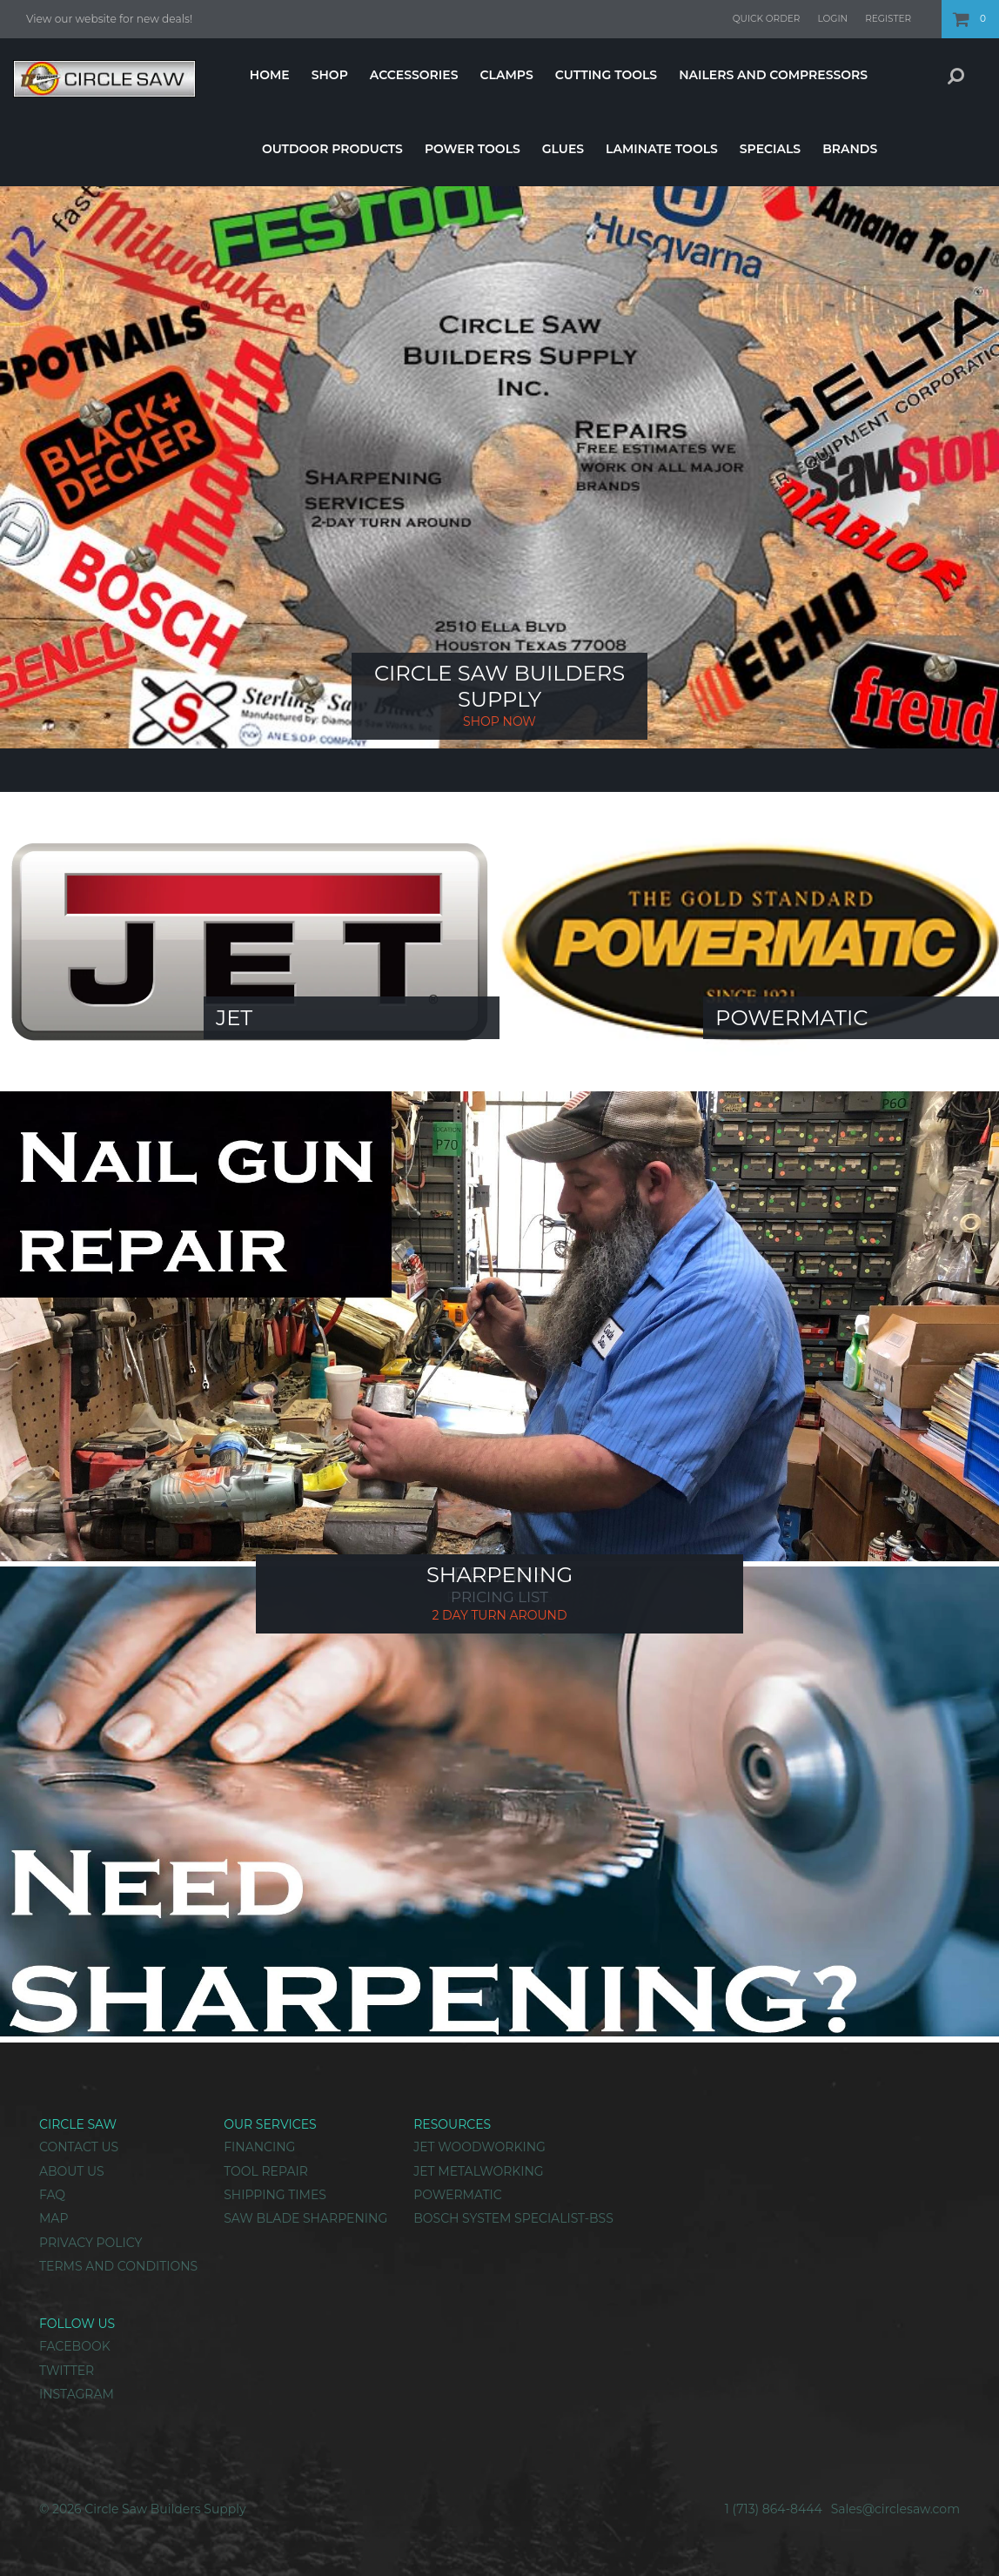 This screenshot has height=2576, width=999. I want to click on Brands, so click(849, 149).